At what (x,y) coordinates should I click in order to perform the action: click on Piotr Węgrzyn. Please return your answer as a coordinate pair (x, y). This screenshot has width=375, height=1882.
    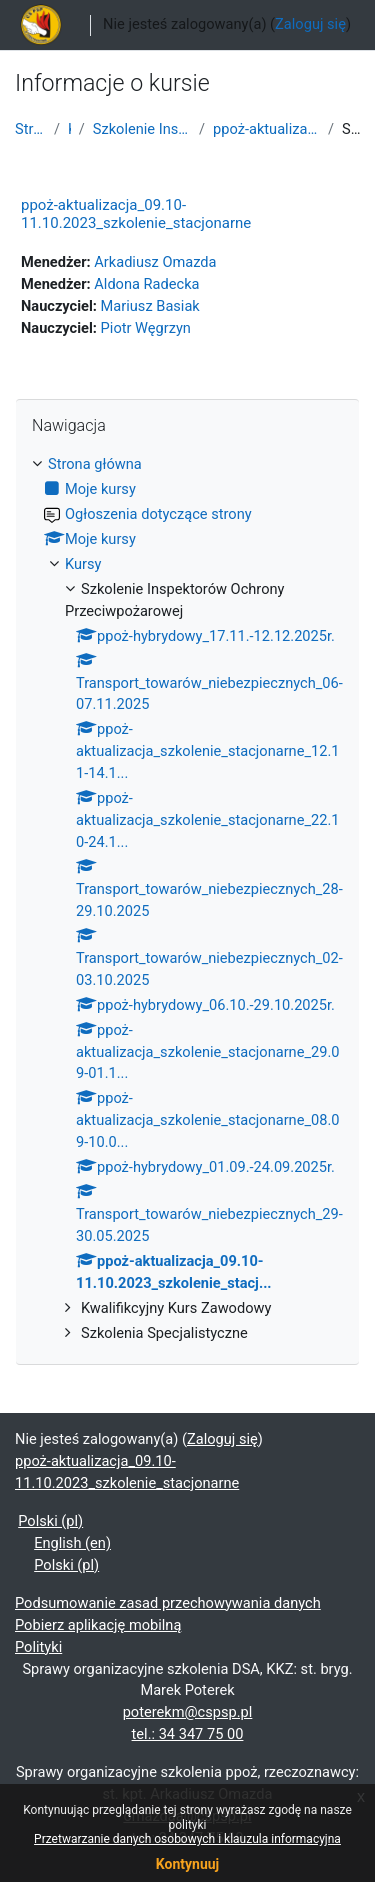
    Looking at the image, I should click on (146, 328).